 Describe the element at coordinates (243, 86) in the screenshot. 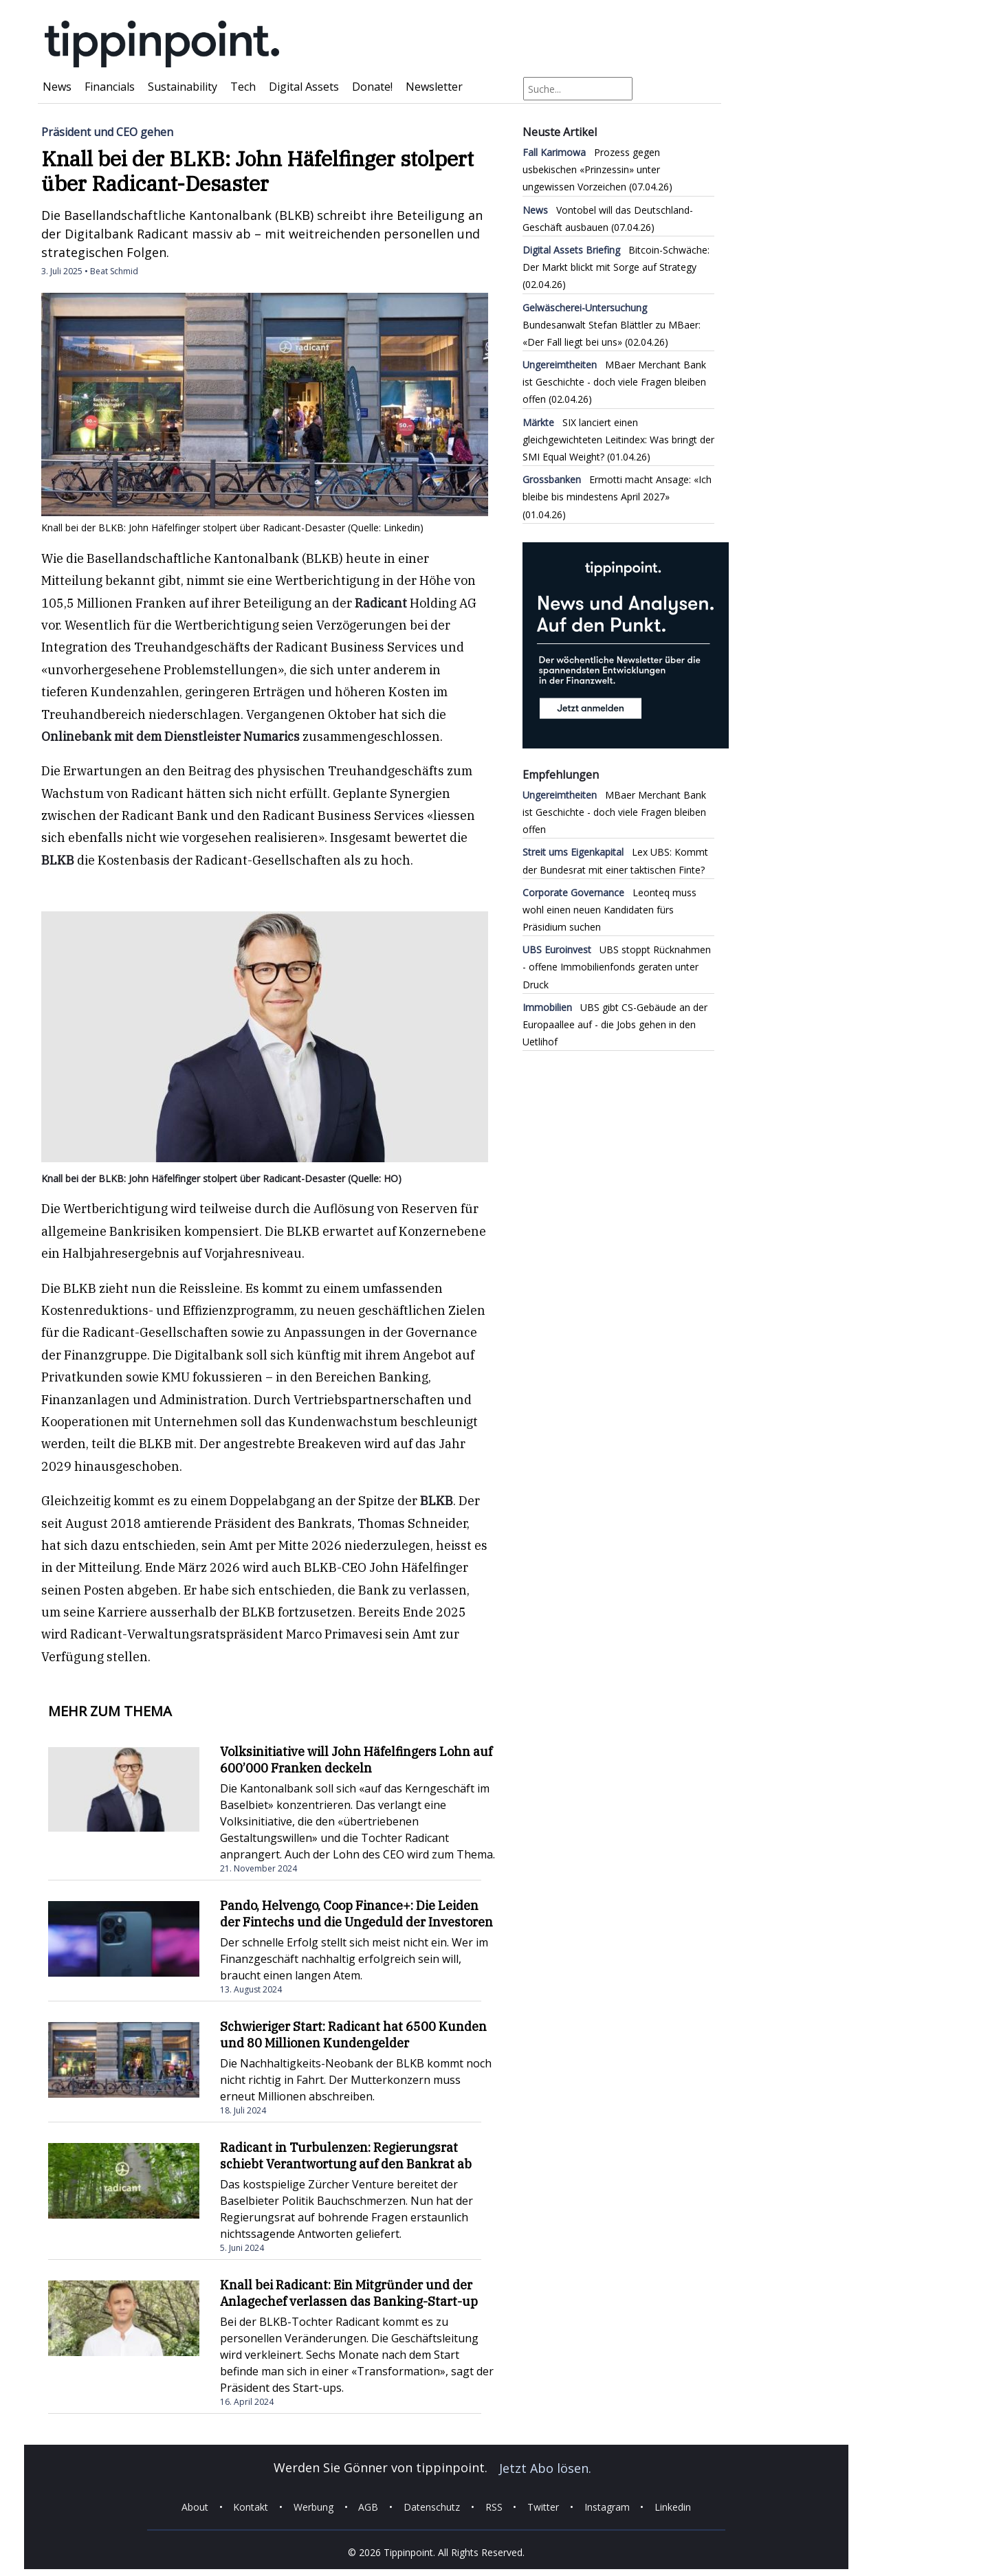

I see `Tech` at that location.